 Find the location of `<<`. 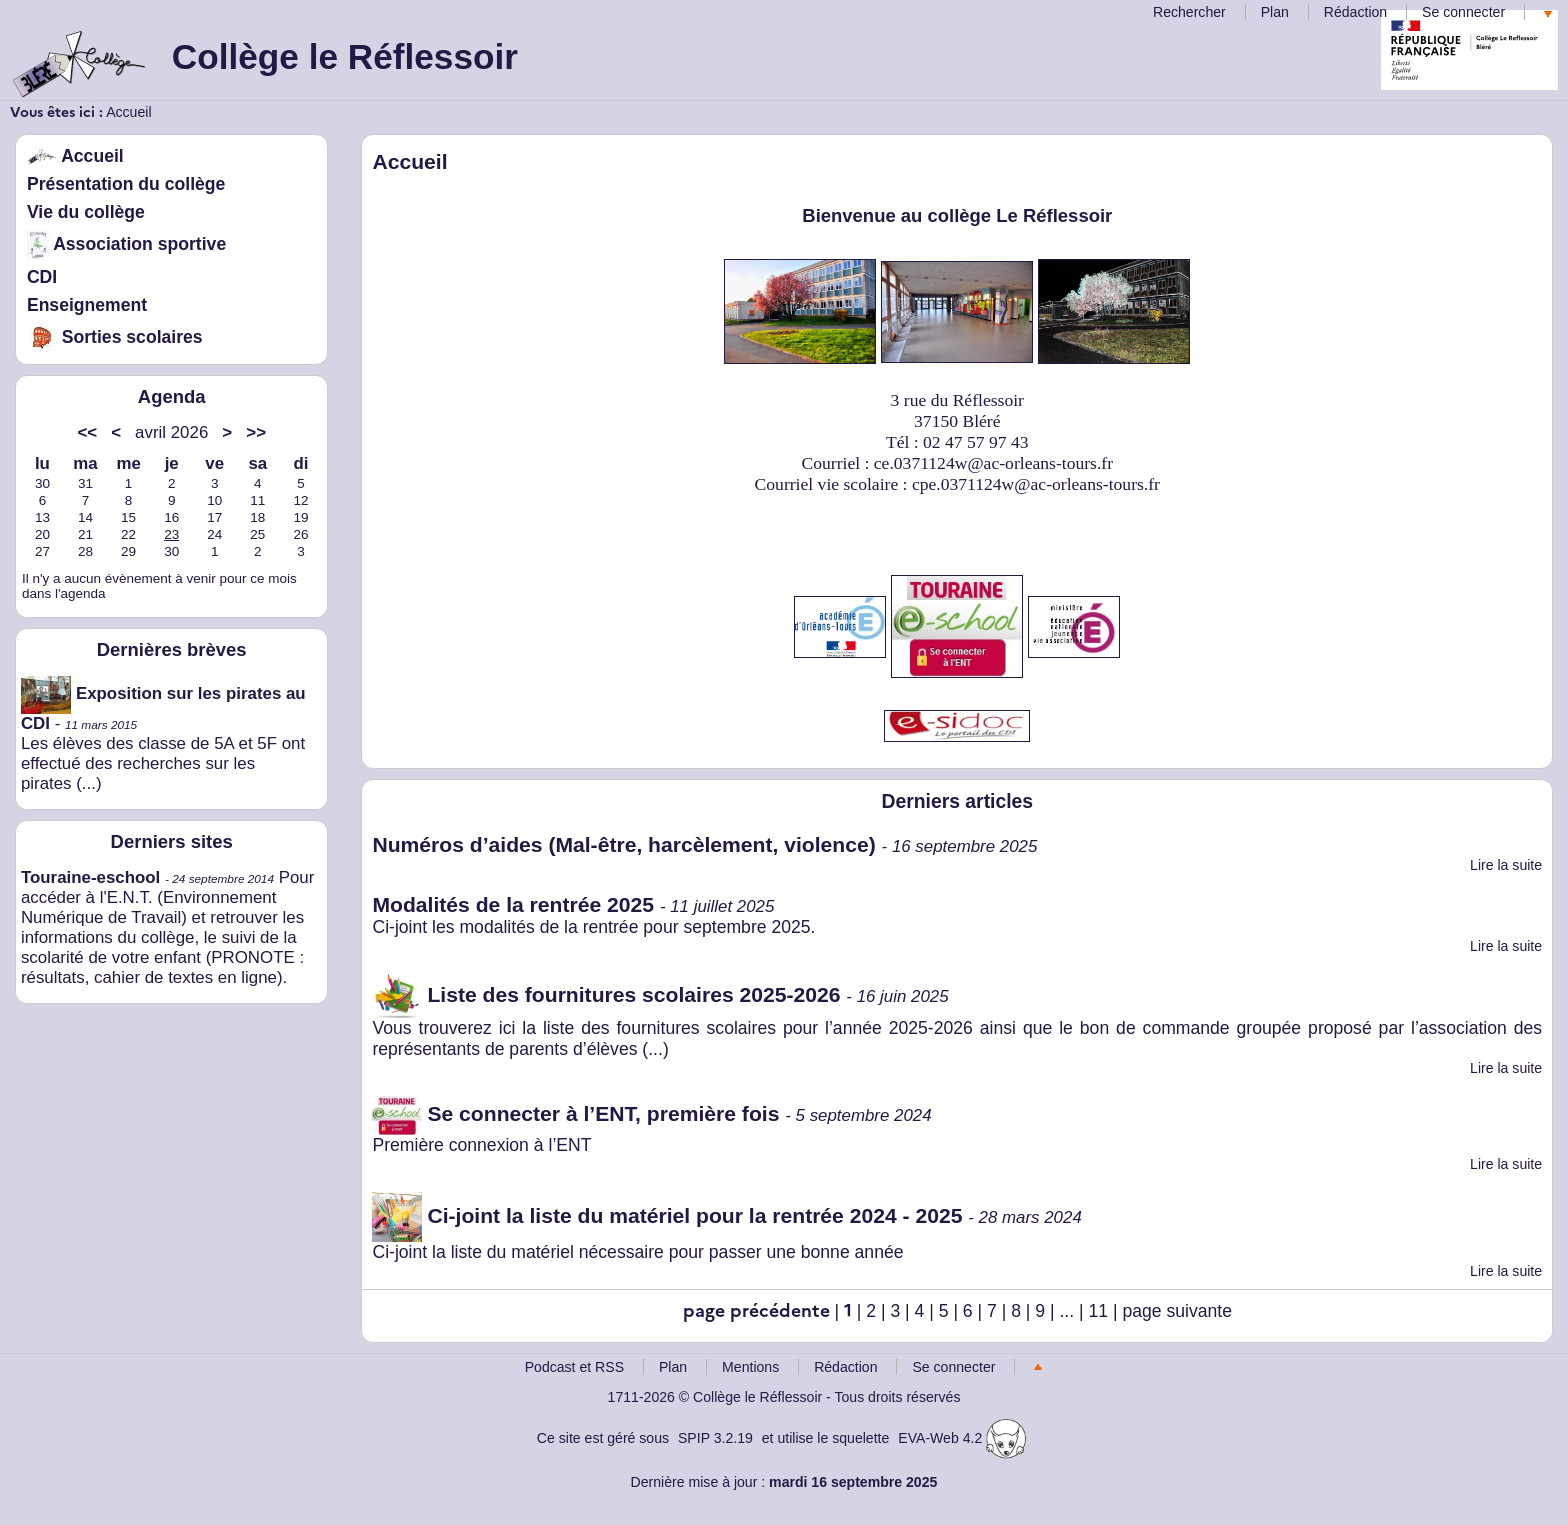

<< is located at coordinates (87, 432).